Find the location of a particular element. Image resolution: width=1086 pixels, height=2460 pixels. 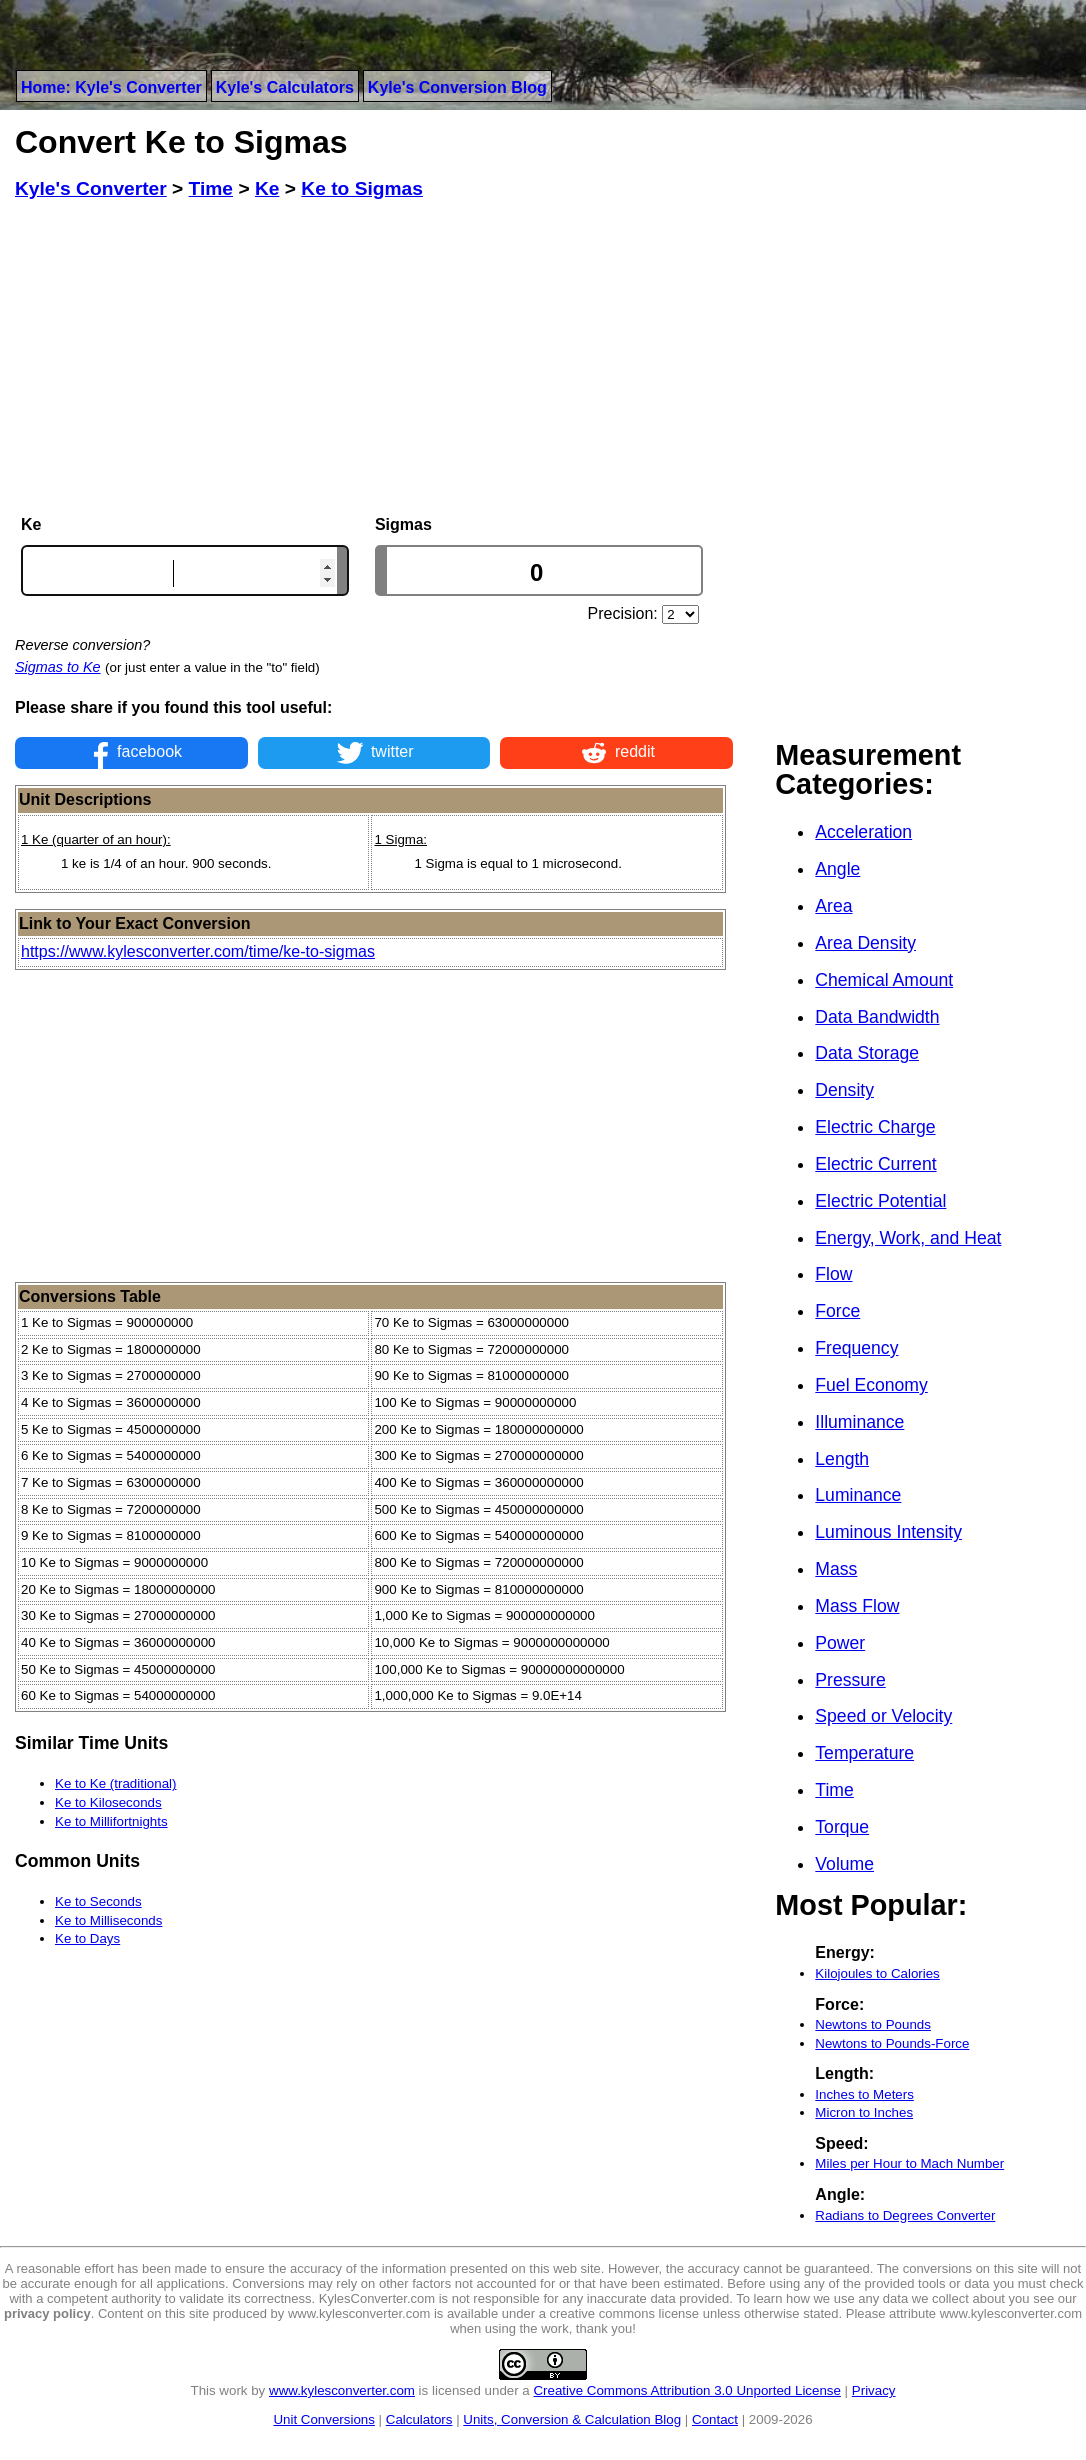

Density is located at coordinates (844, 1090).